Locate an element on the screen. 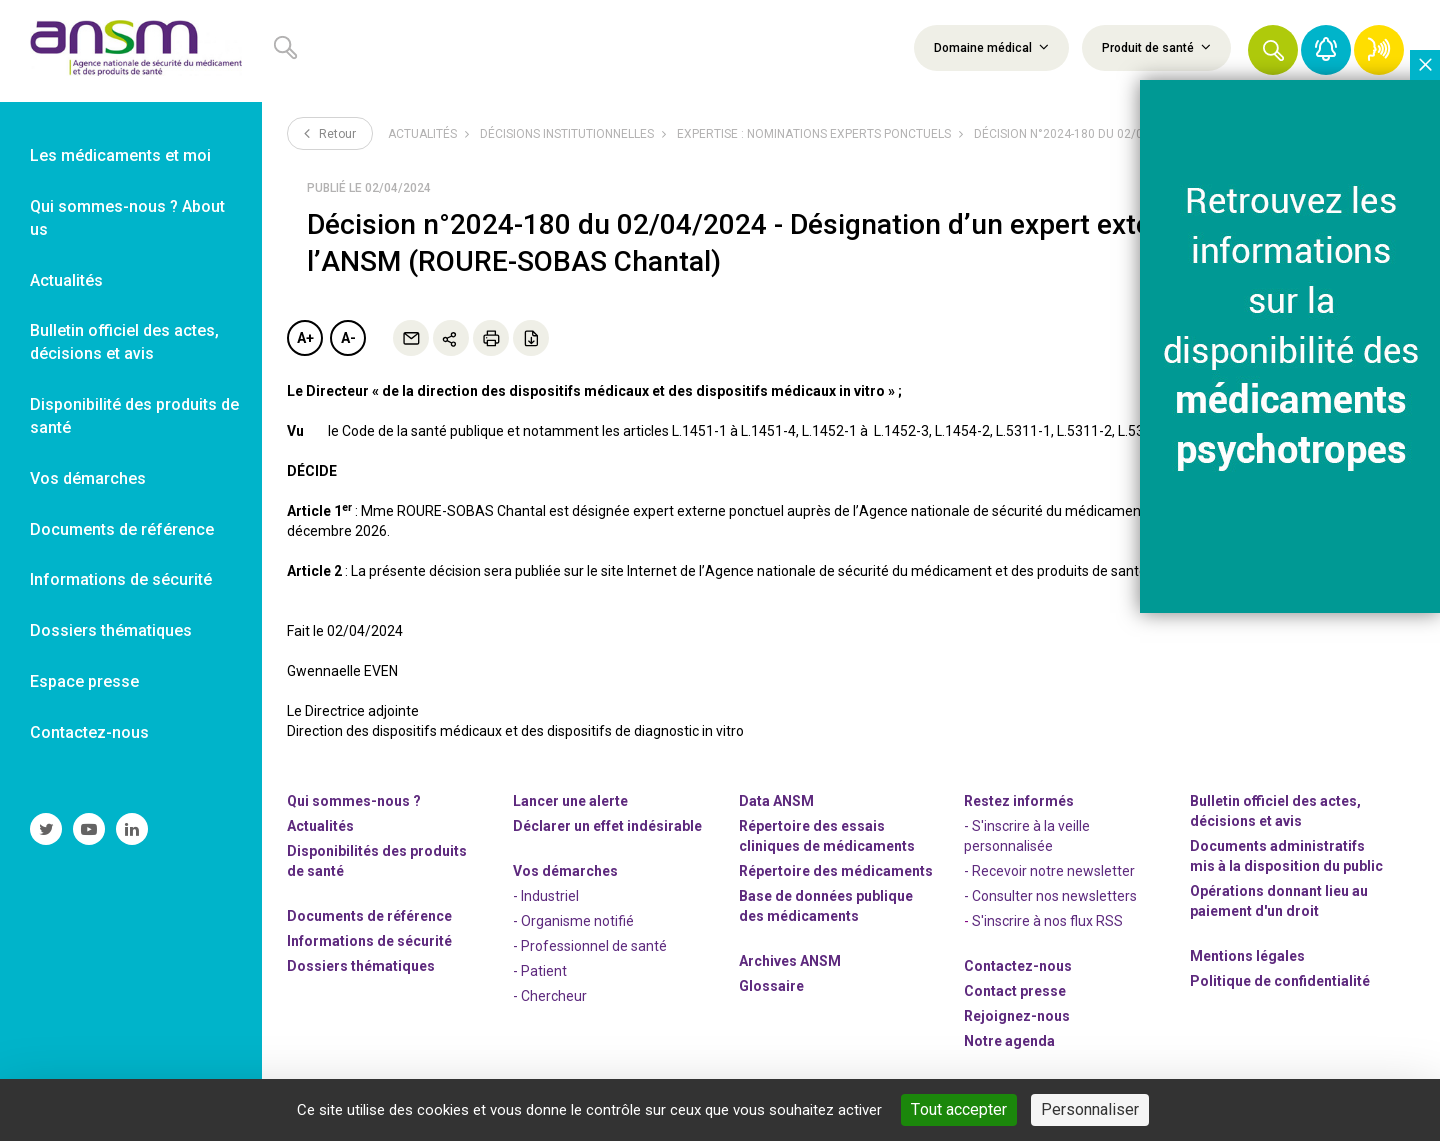  Qui sommes-nous ? [link] is located at coordinates (354, 801).